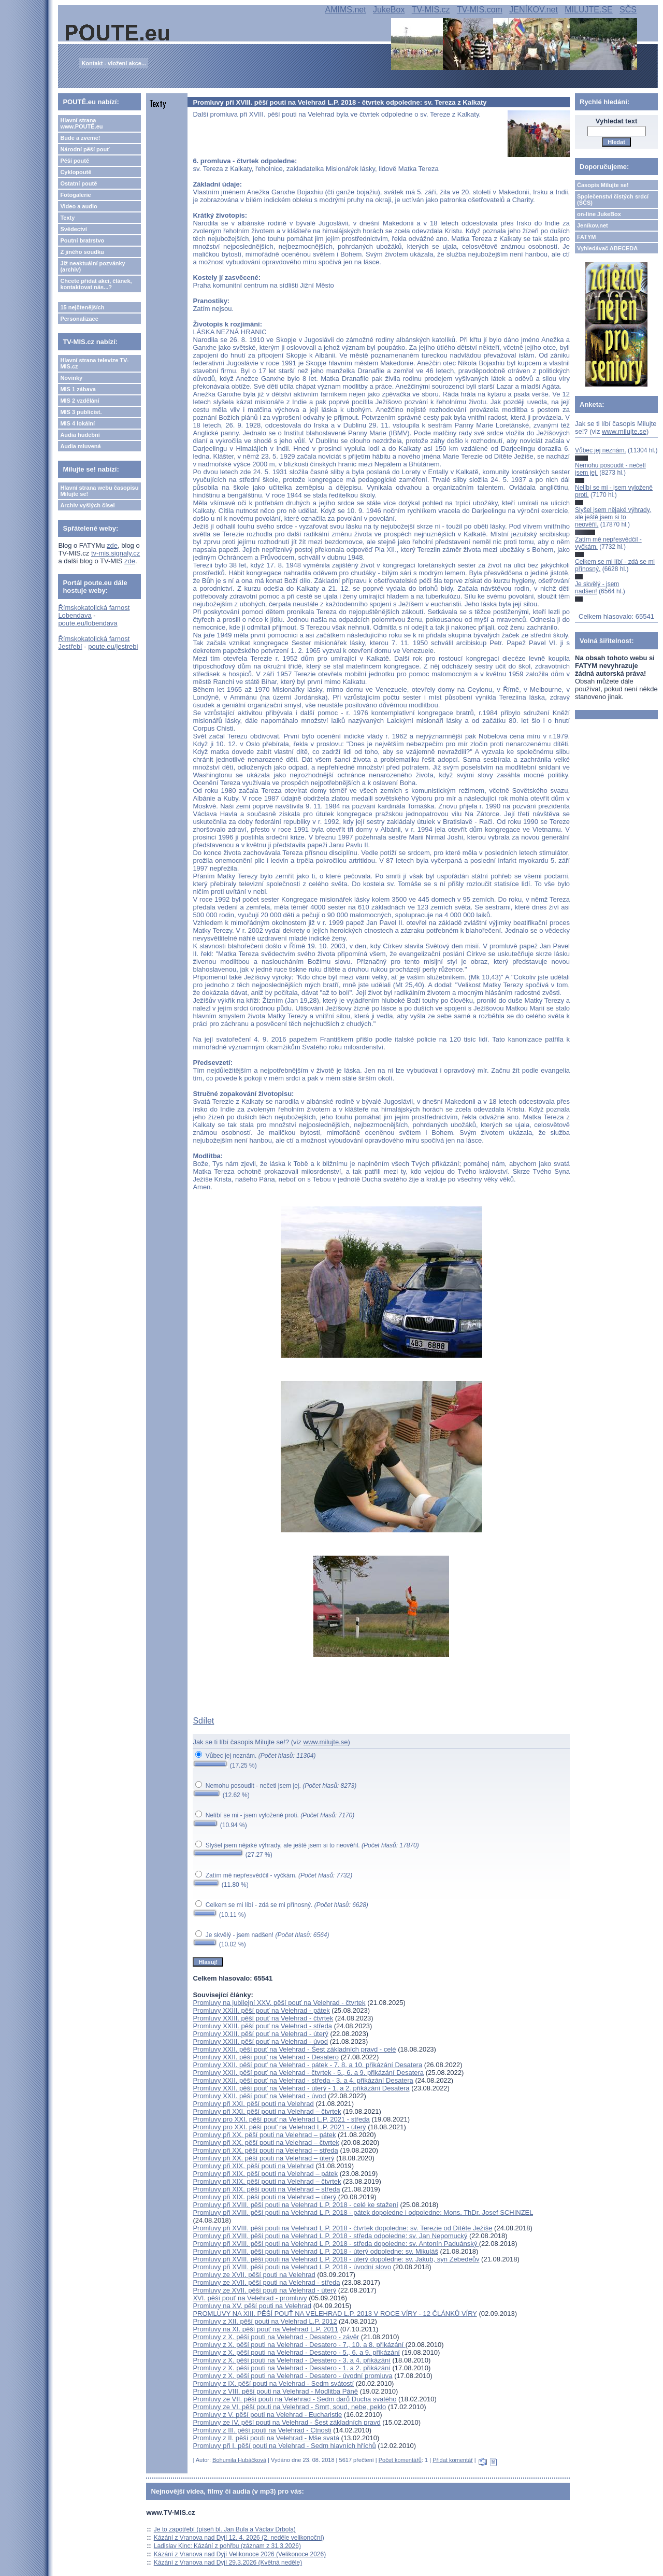 The width and height of the screenshot is (663, 2576). Describe the element at coordinates (292, 2376) in the screenshot. I see `Promluvy z X. pěší pouti na Velehrad - Desatero - úvodní promluva` at that location.